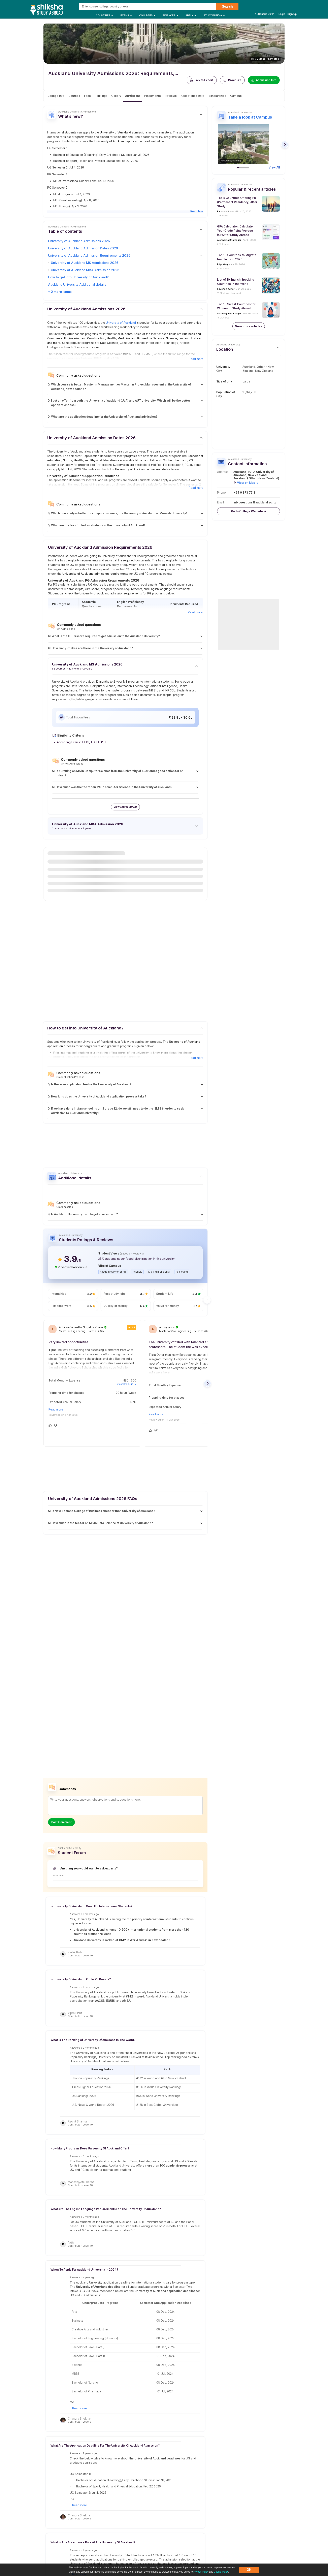 The height and width of the screenshot is (2576, 328). I want to click on Countries, so click(105, 16).